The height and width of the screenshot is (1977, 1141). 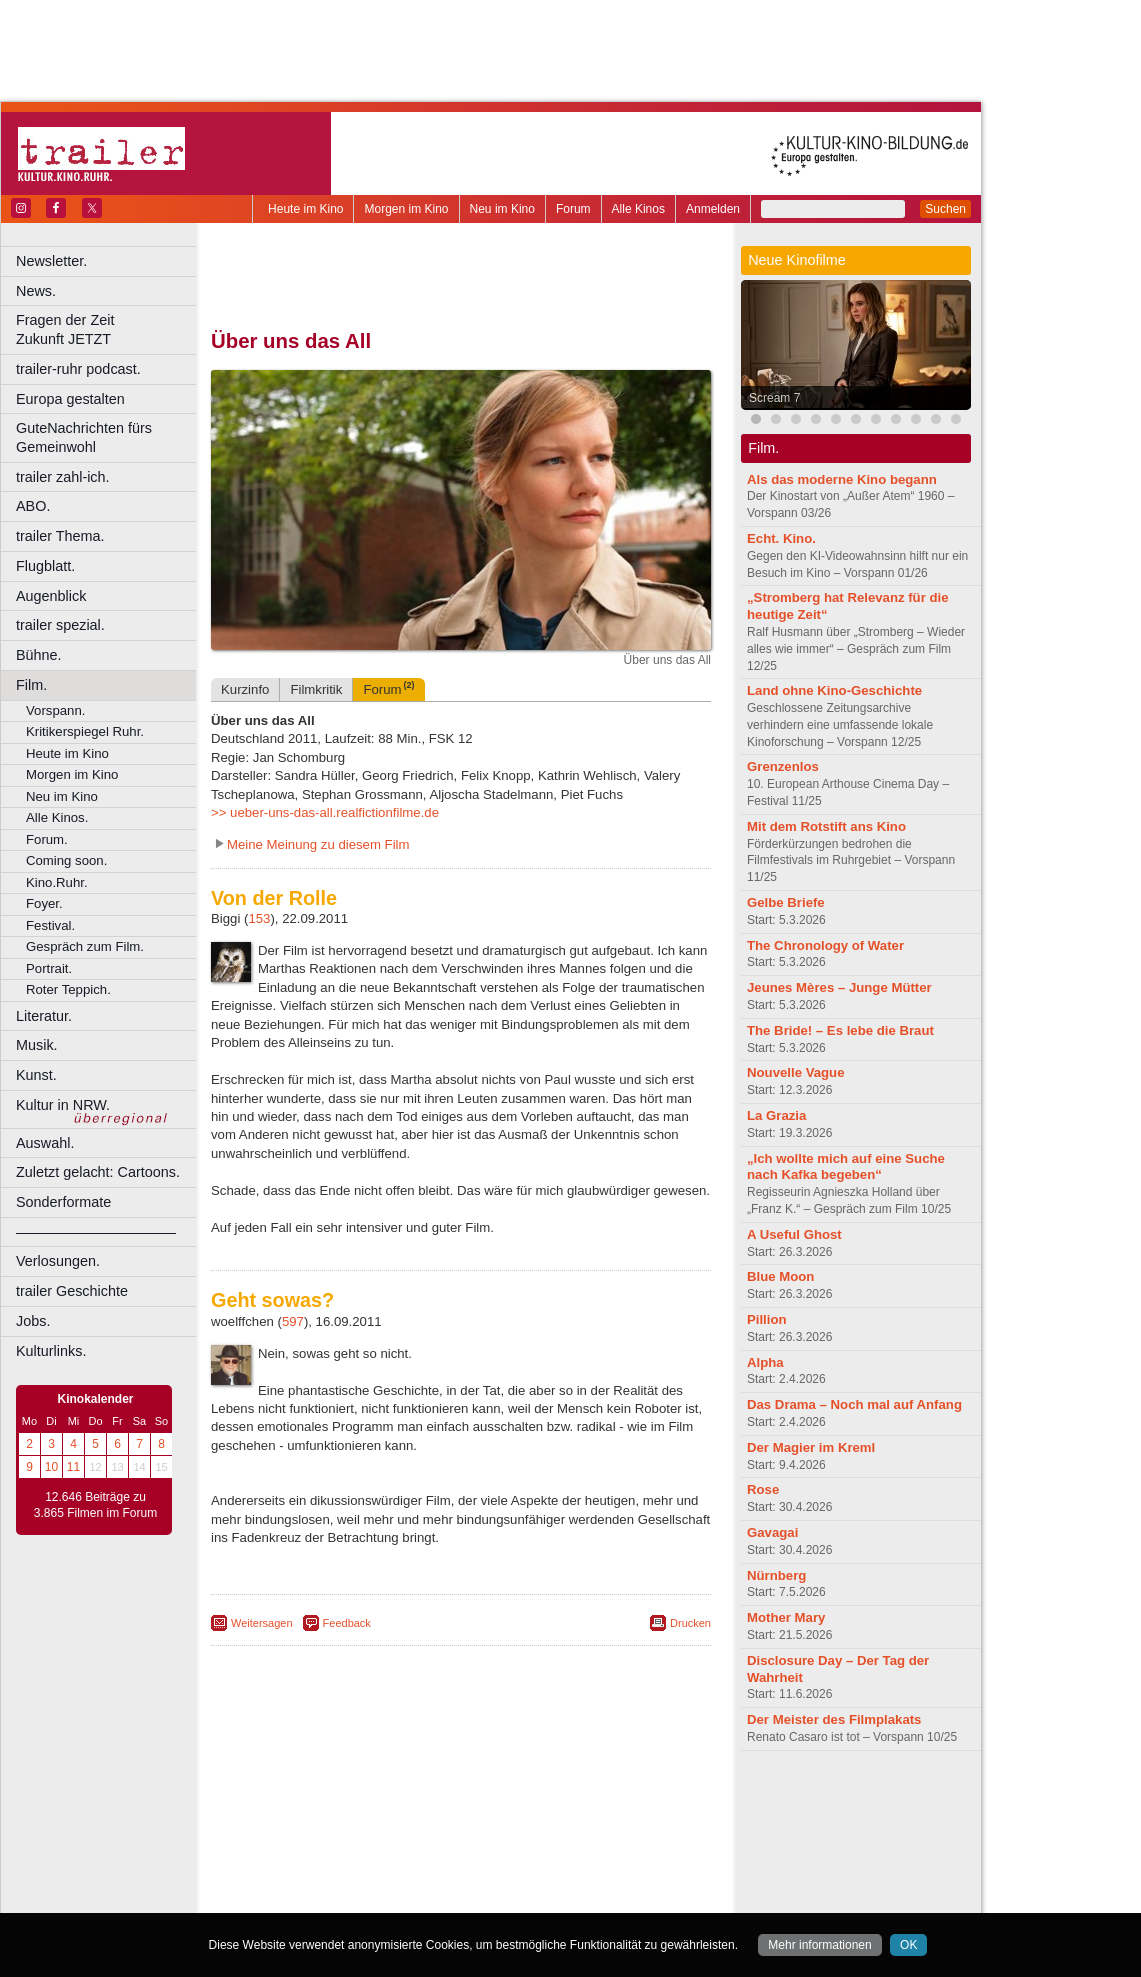 I want to click on Forum, so click(x=573, y=209).